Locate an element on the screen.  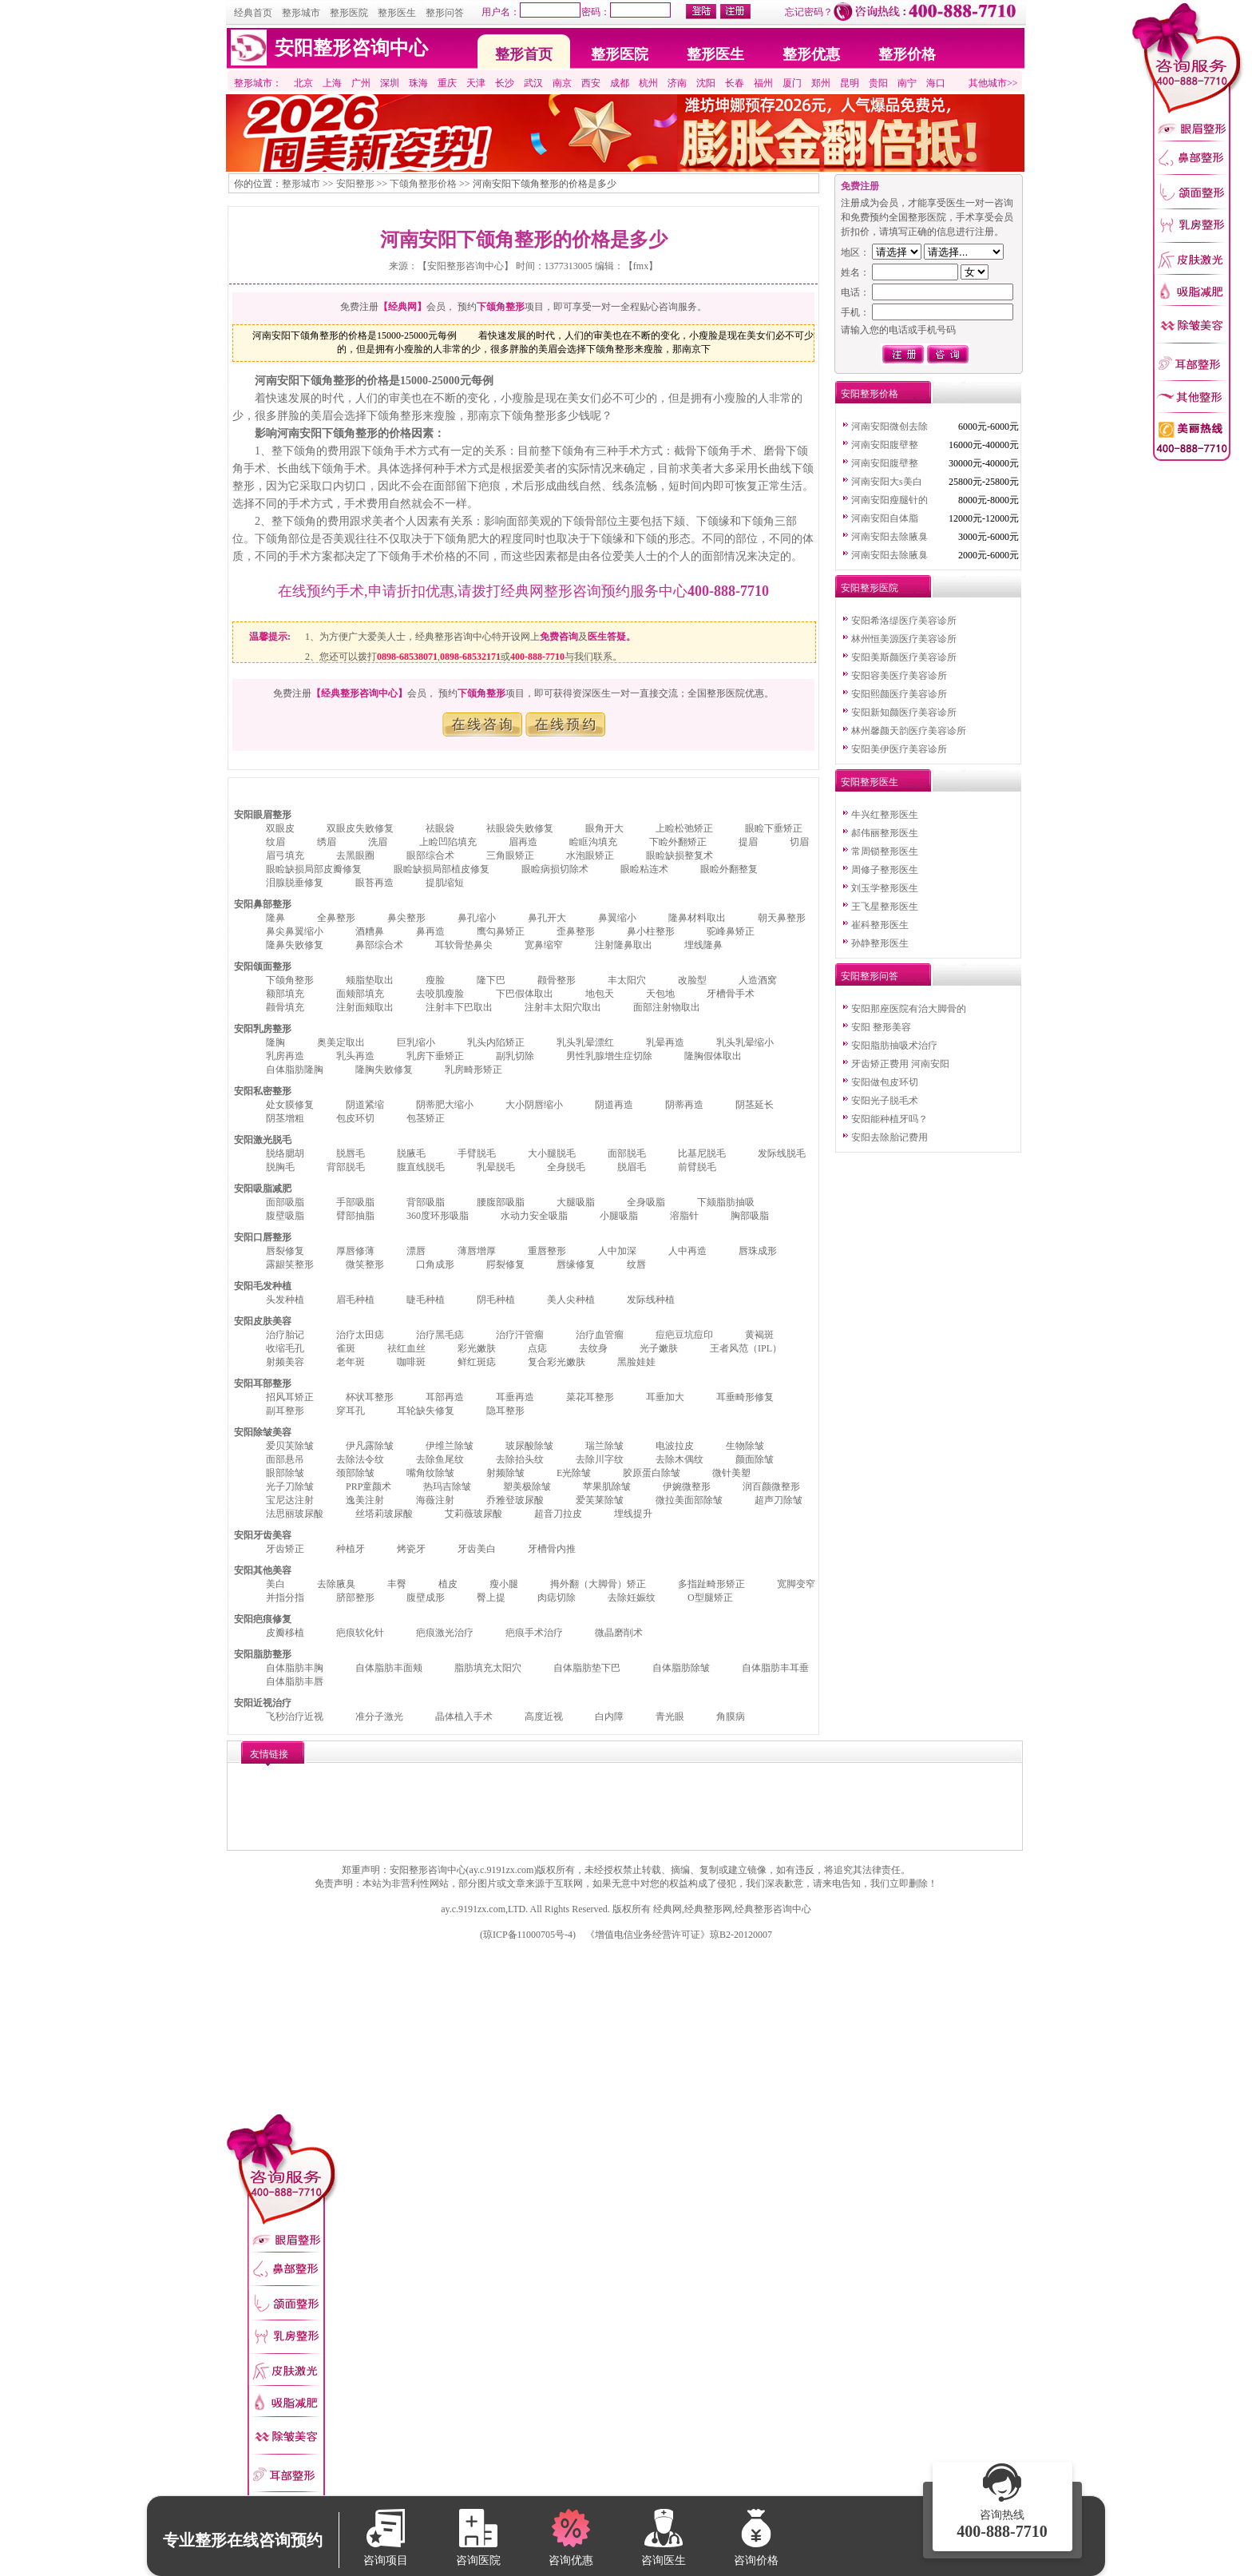
皮瓣移植 is located at coordinates (285, 1632).